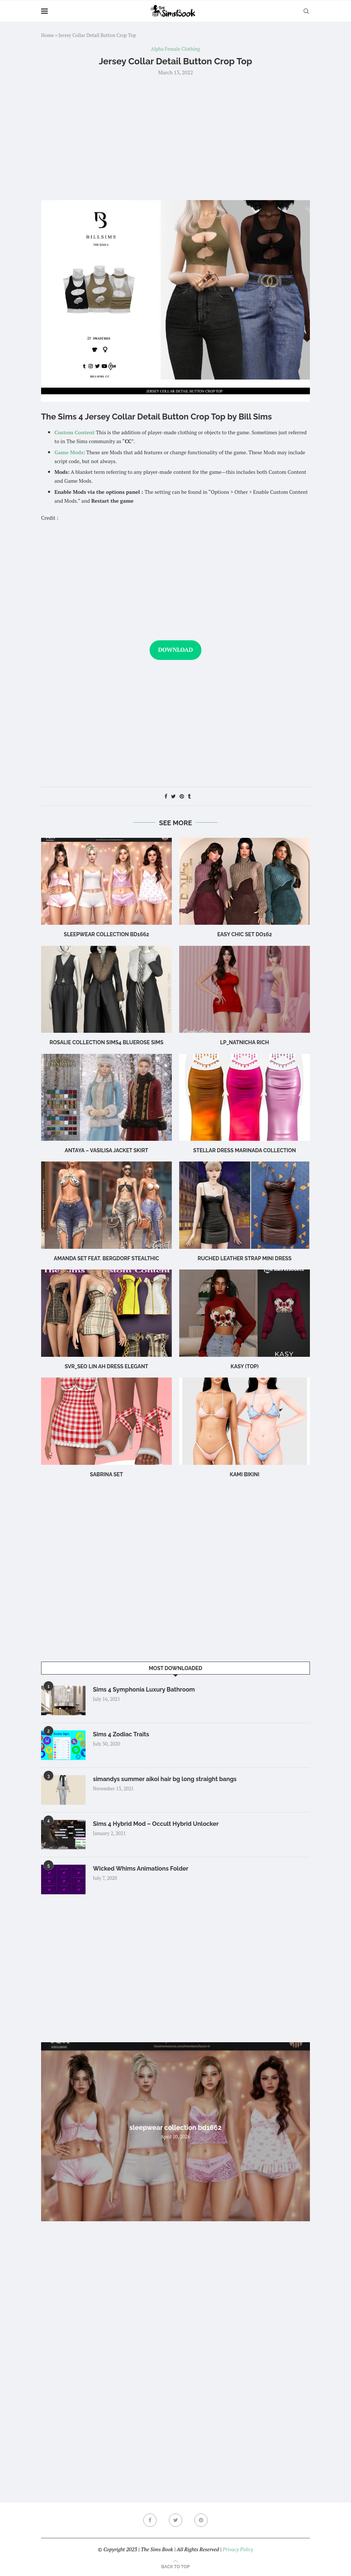 The height and width of the screenshot is (2576, 351). I want to click on [Share on Twitter], so click(173, 796).